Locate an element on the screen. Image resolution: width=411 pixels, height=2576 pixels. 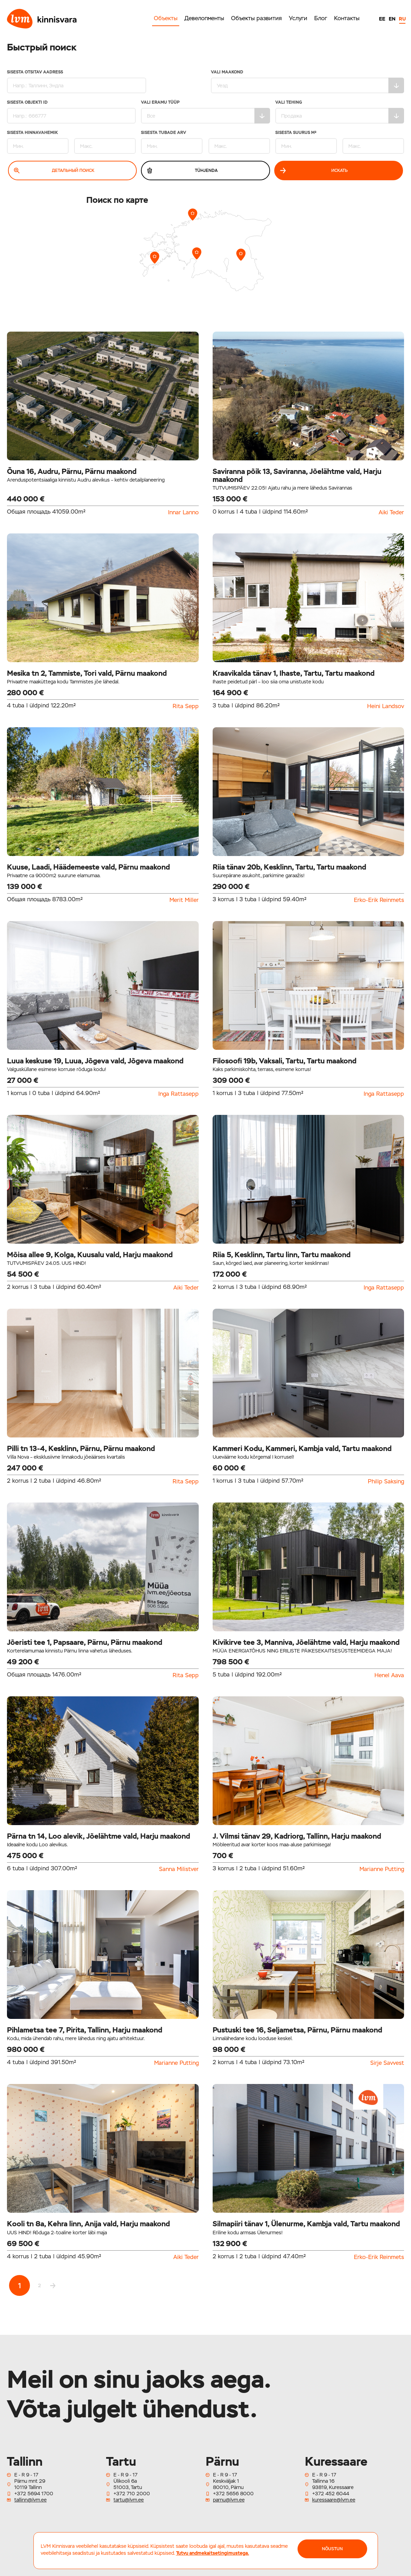
Heini Landsov is located at coordinates (385, 706).